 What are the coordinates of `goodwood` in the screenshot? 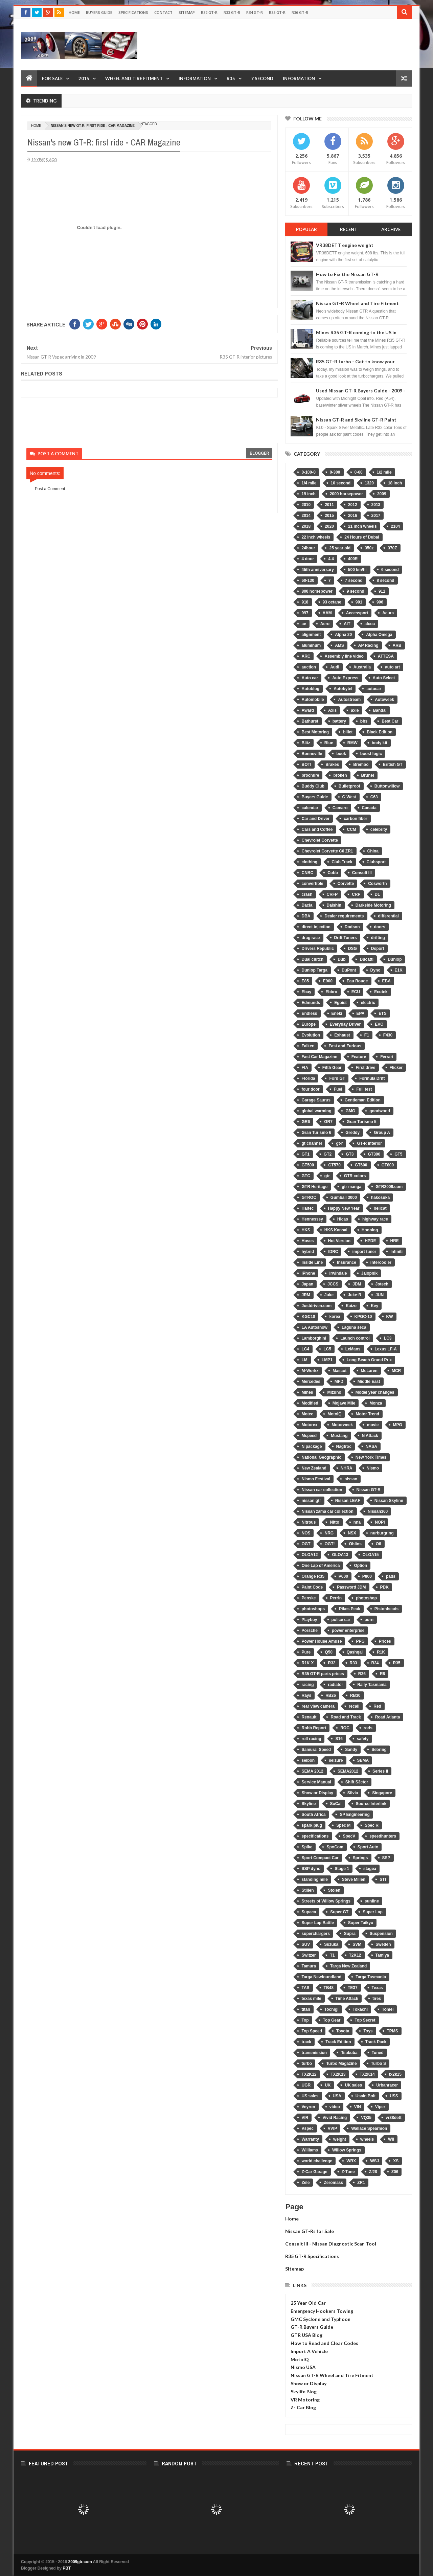 It's located at (379, 1111).